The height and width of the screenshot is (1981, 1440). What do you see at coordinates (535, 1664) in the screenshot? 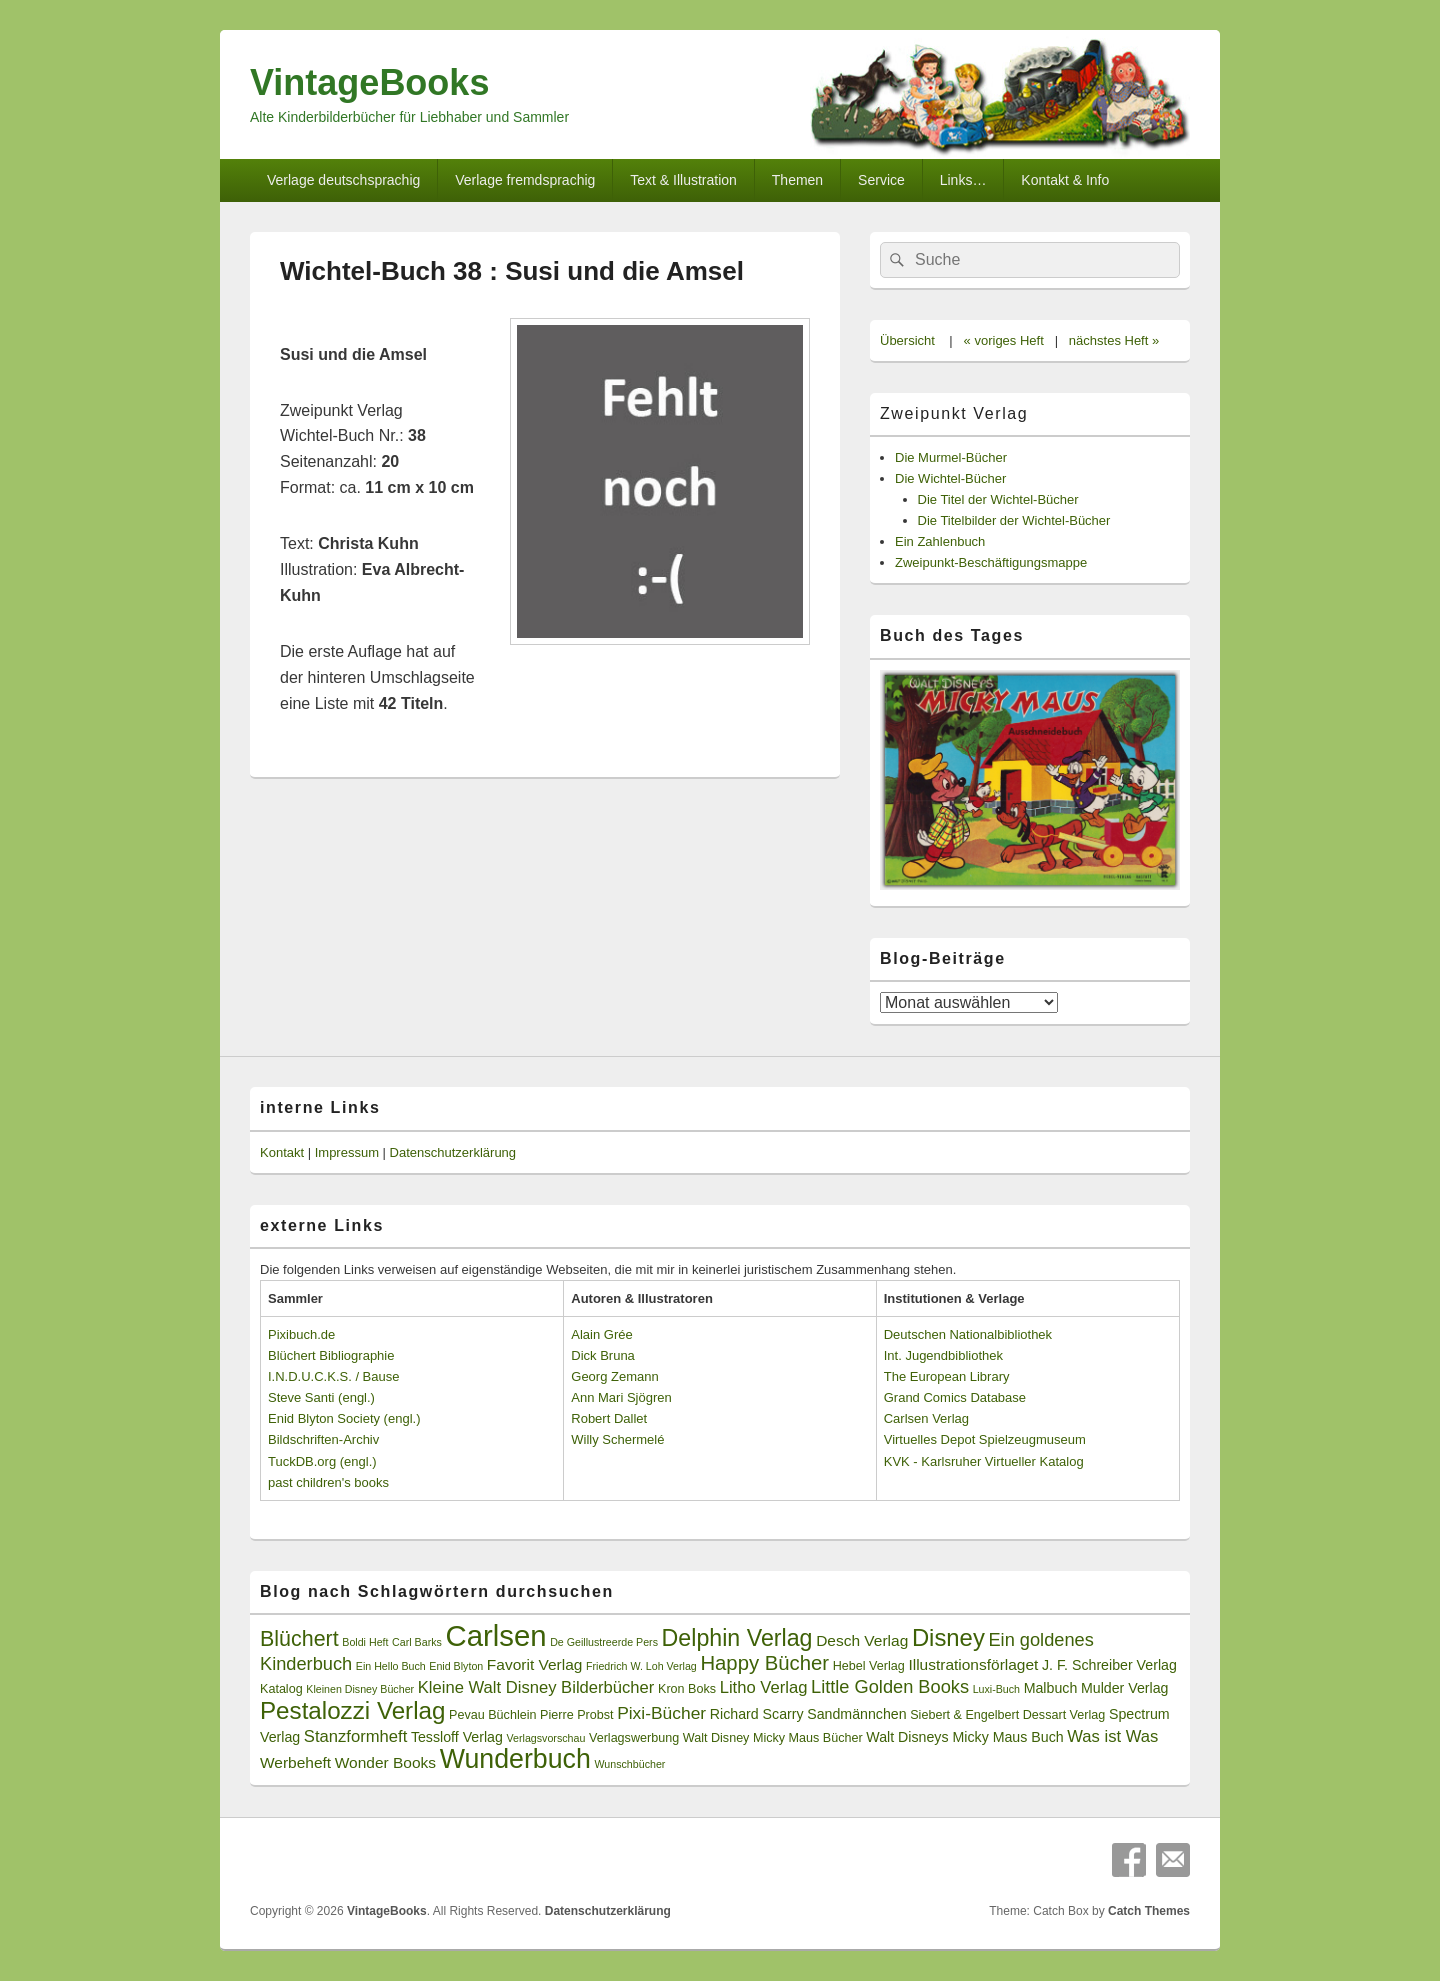
I see `Favorit Verlag [Favorit Verlag (5 Einträge)]` at bounding box center [535, 1664].